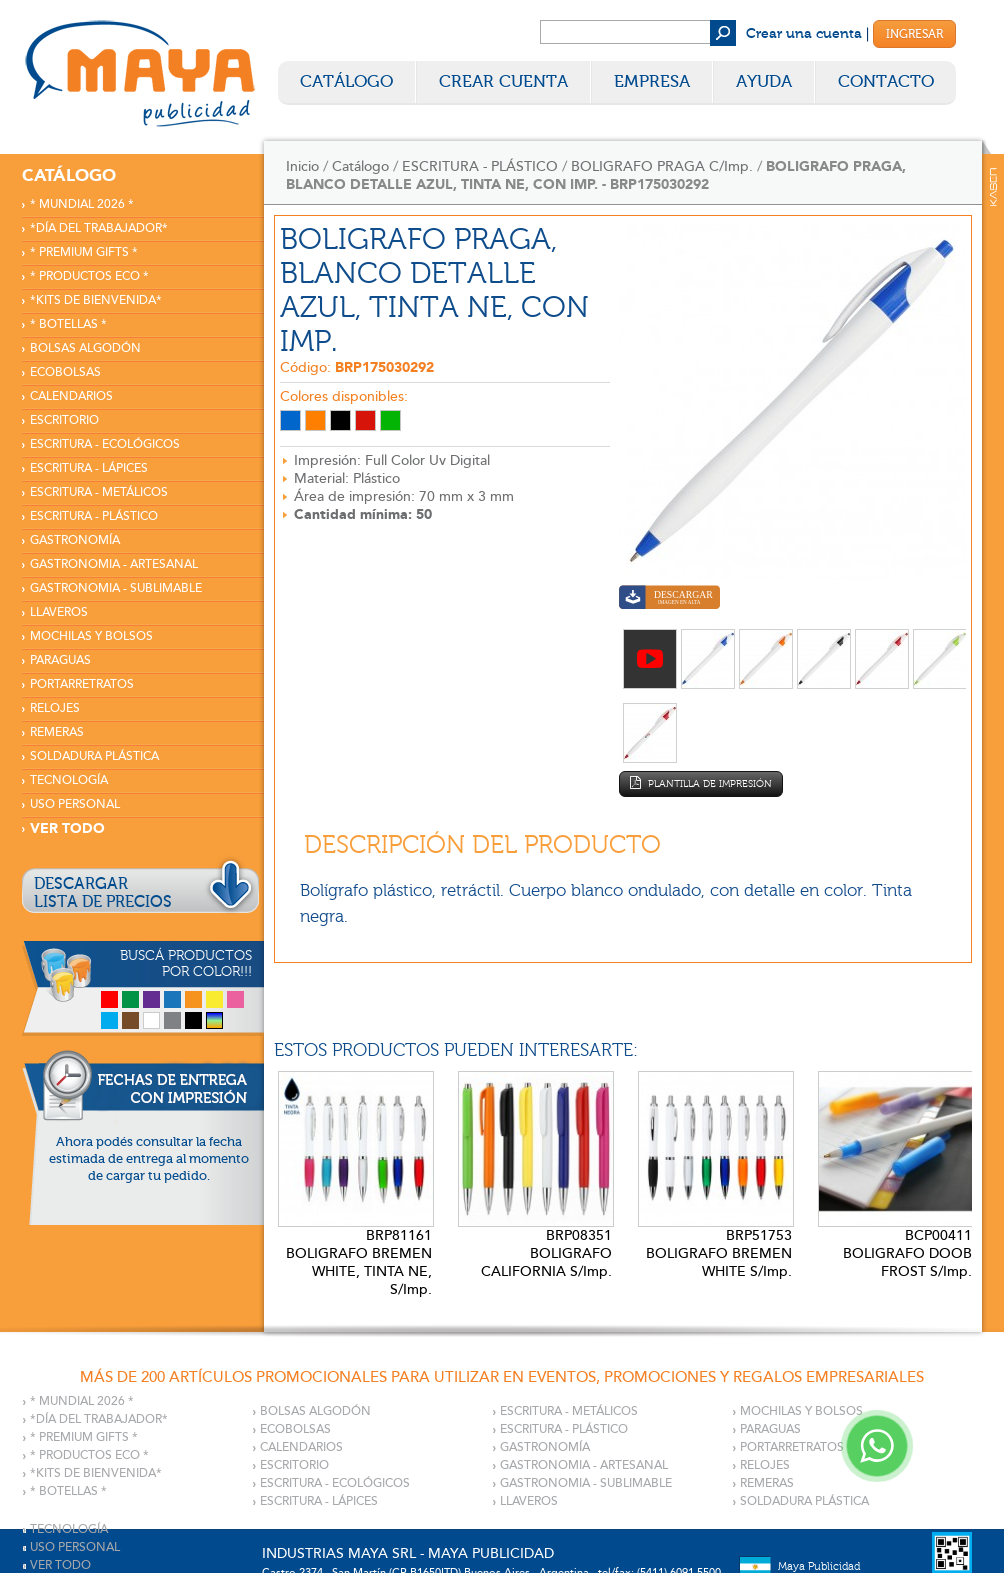 Image resolution: width=1004 pixels, height=1573 pixels. I want to click on ESCRITURA - ECOLÓGICOS, so click(105, 444).